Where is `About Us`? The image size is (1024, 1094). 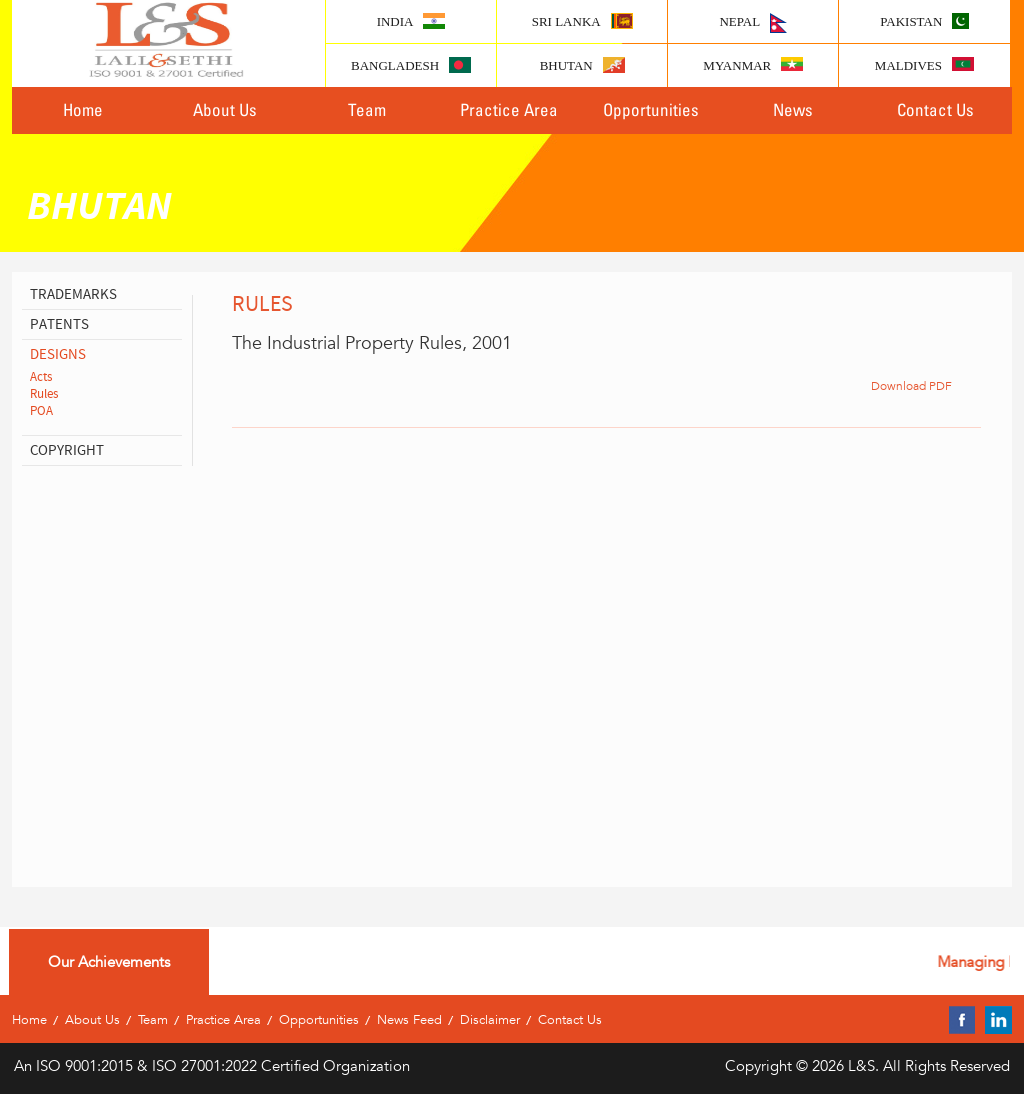 About Us is located at coordinates (225, 109).